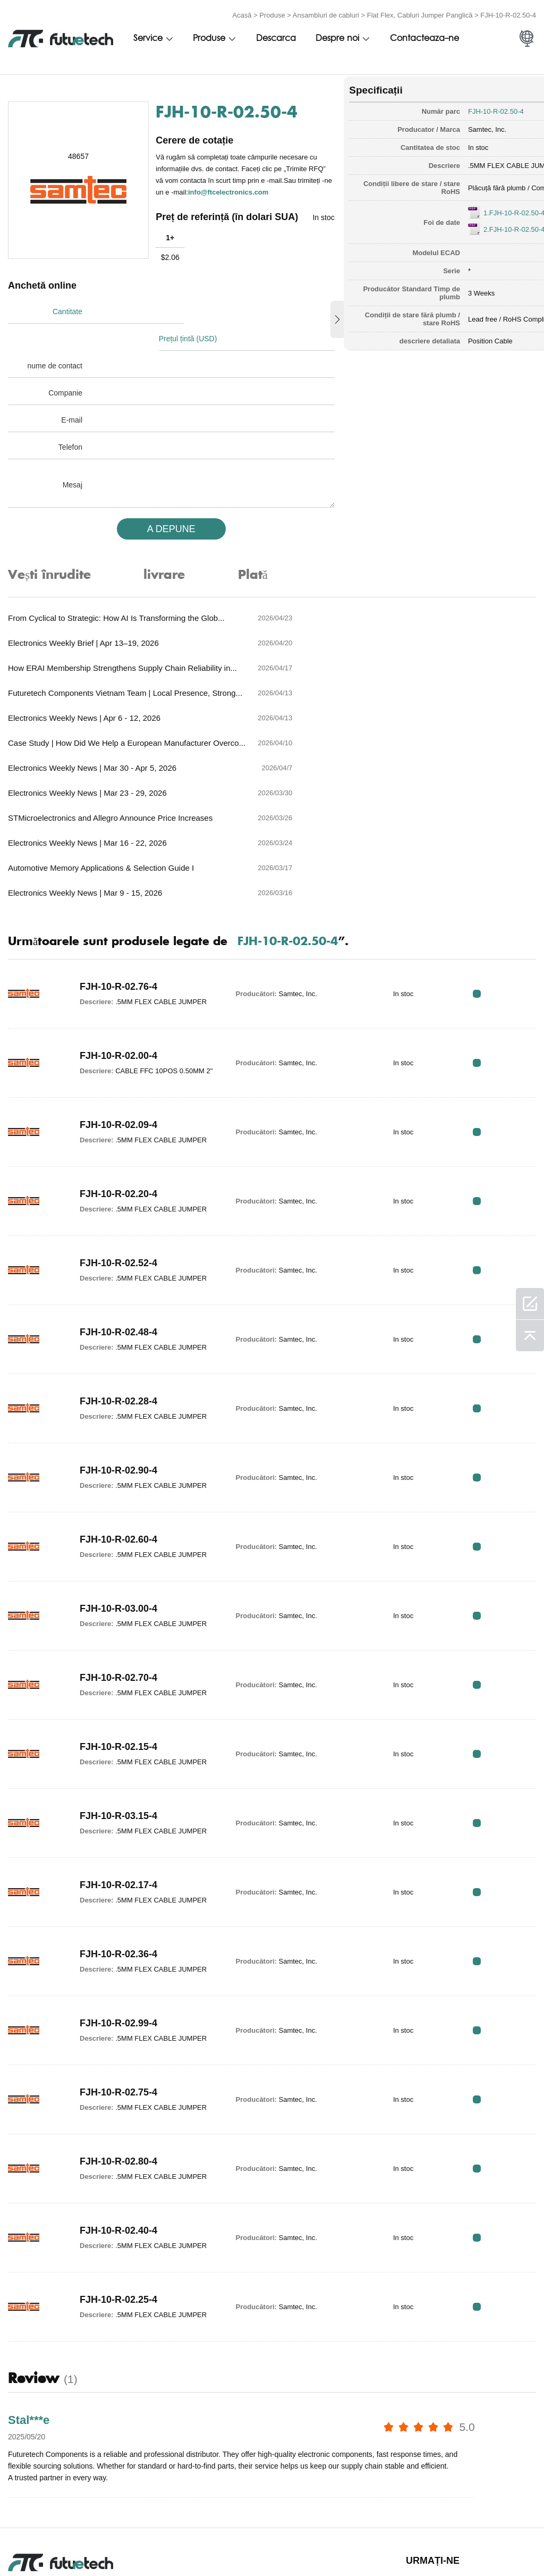  What do you see at coordinates (113, 1545) in the screenshot?
I see `FJH-10-R-02.70-4` at bounding box center [113, 1545].